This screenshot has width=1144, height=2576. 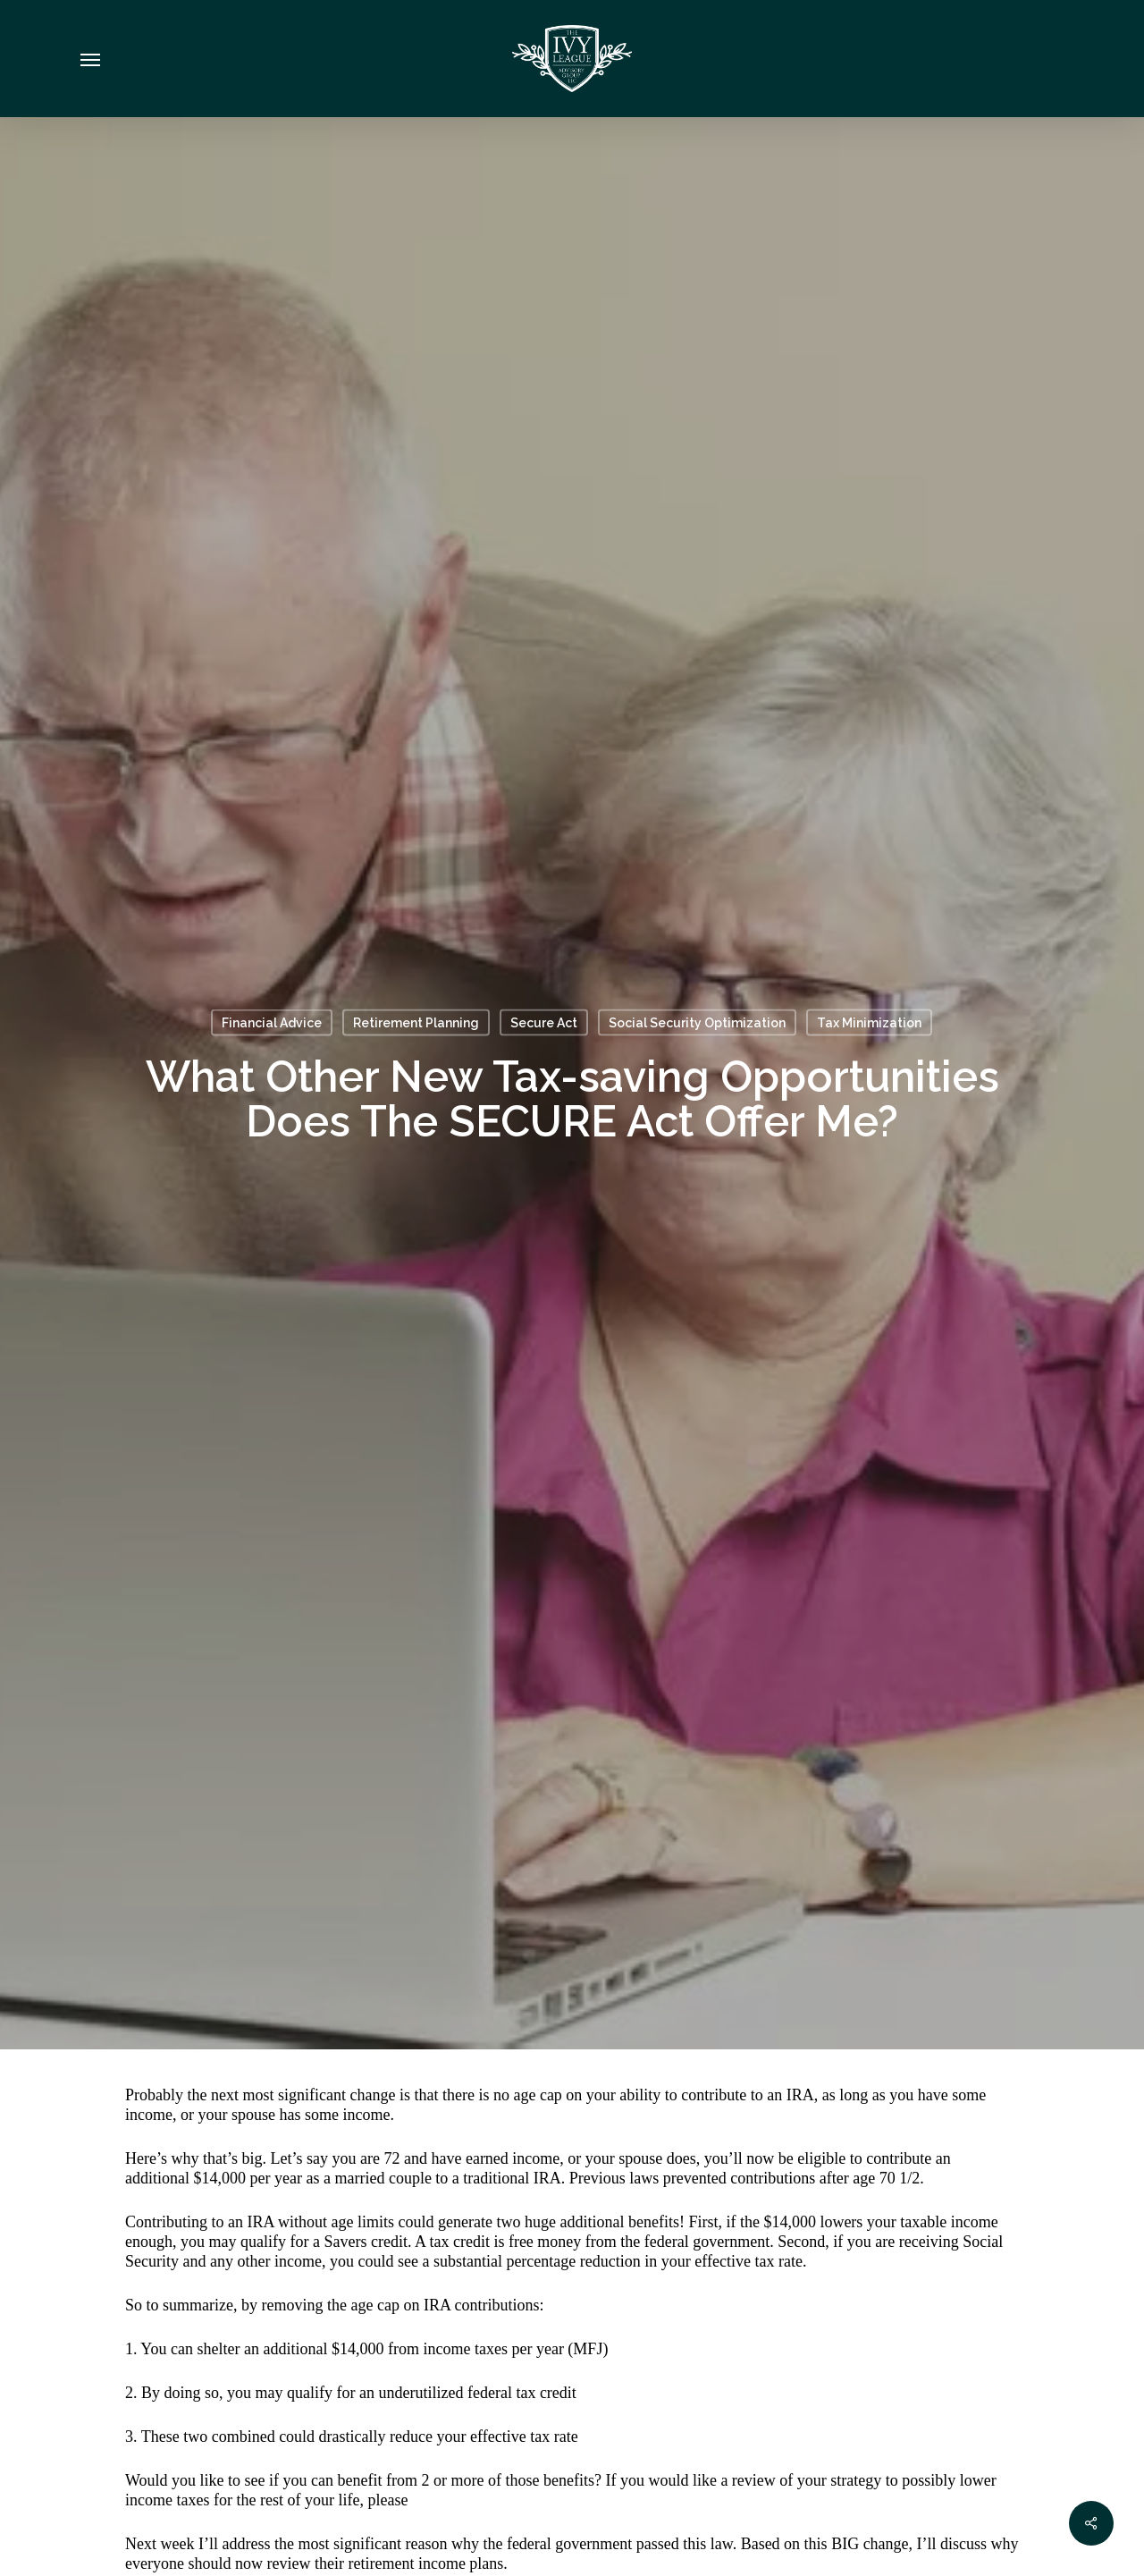 I want to click on Tax Minimization, so click(x=869, y=1023).